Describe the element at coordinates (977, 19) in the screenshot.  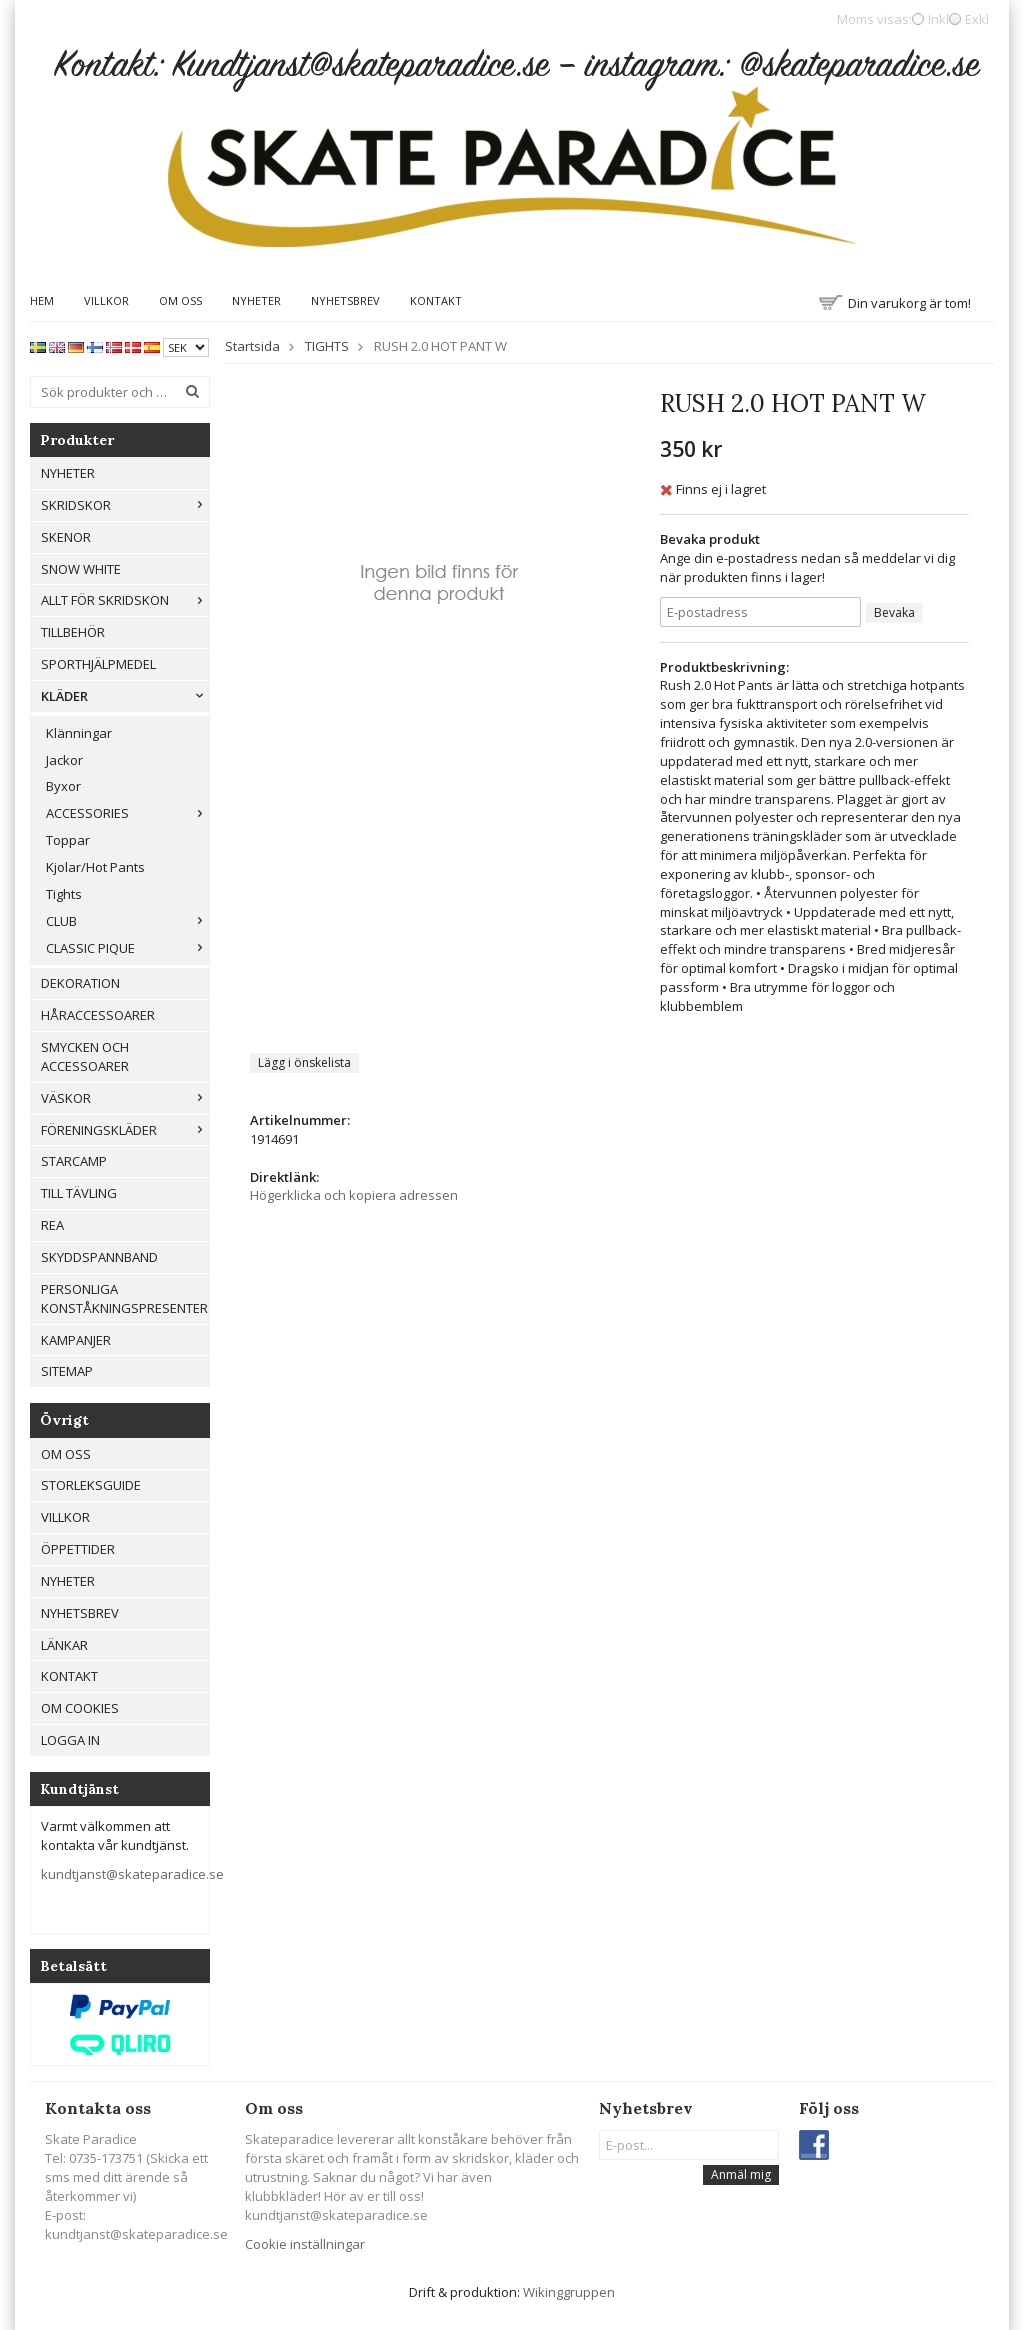
I see `Exkl` at that location.